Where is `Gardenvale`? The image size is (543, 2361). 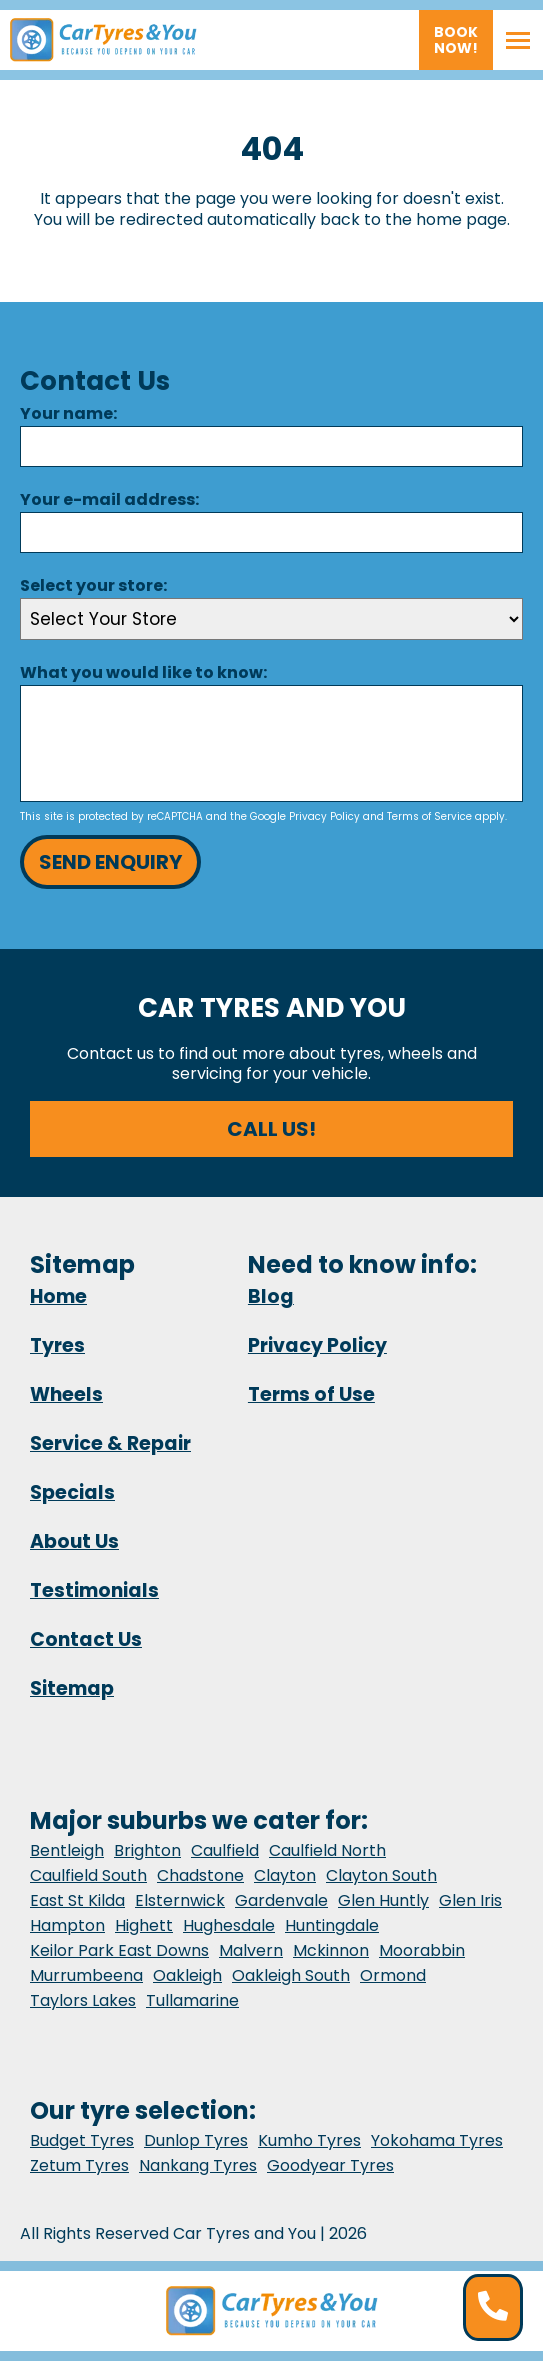
Gardenvale is located at coordinates (281, 1900).